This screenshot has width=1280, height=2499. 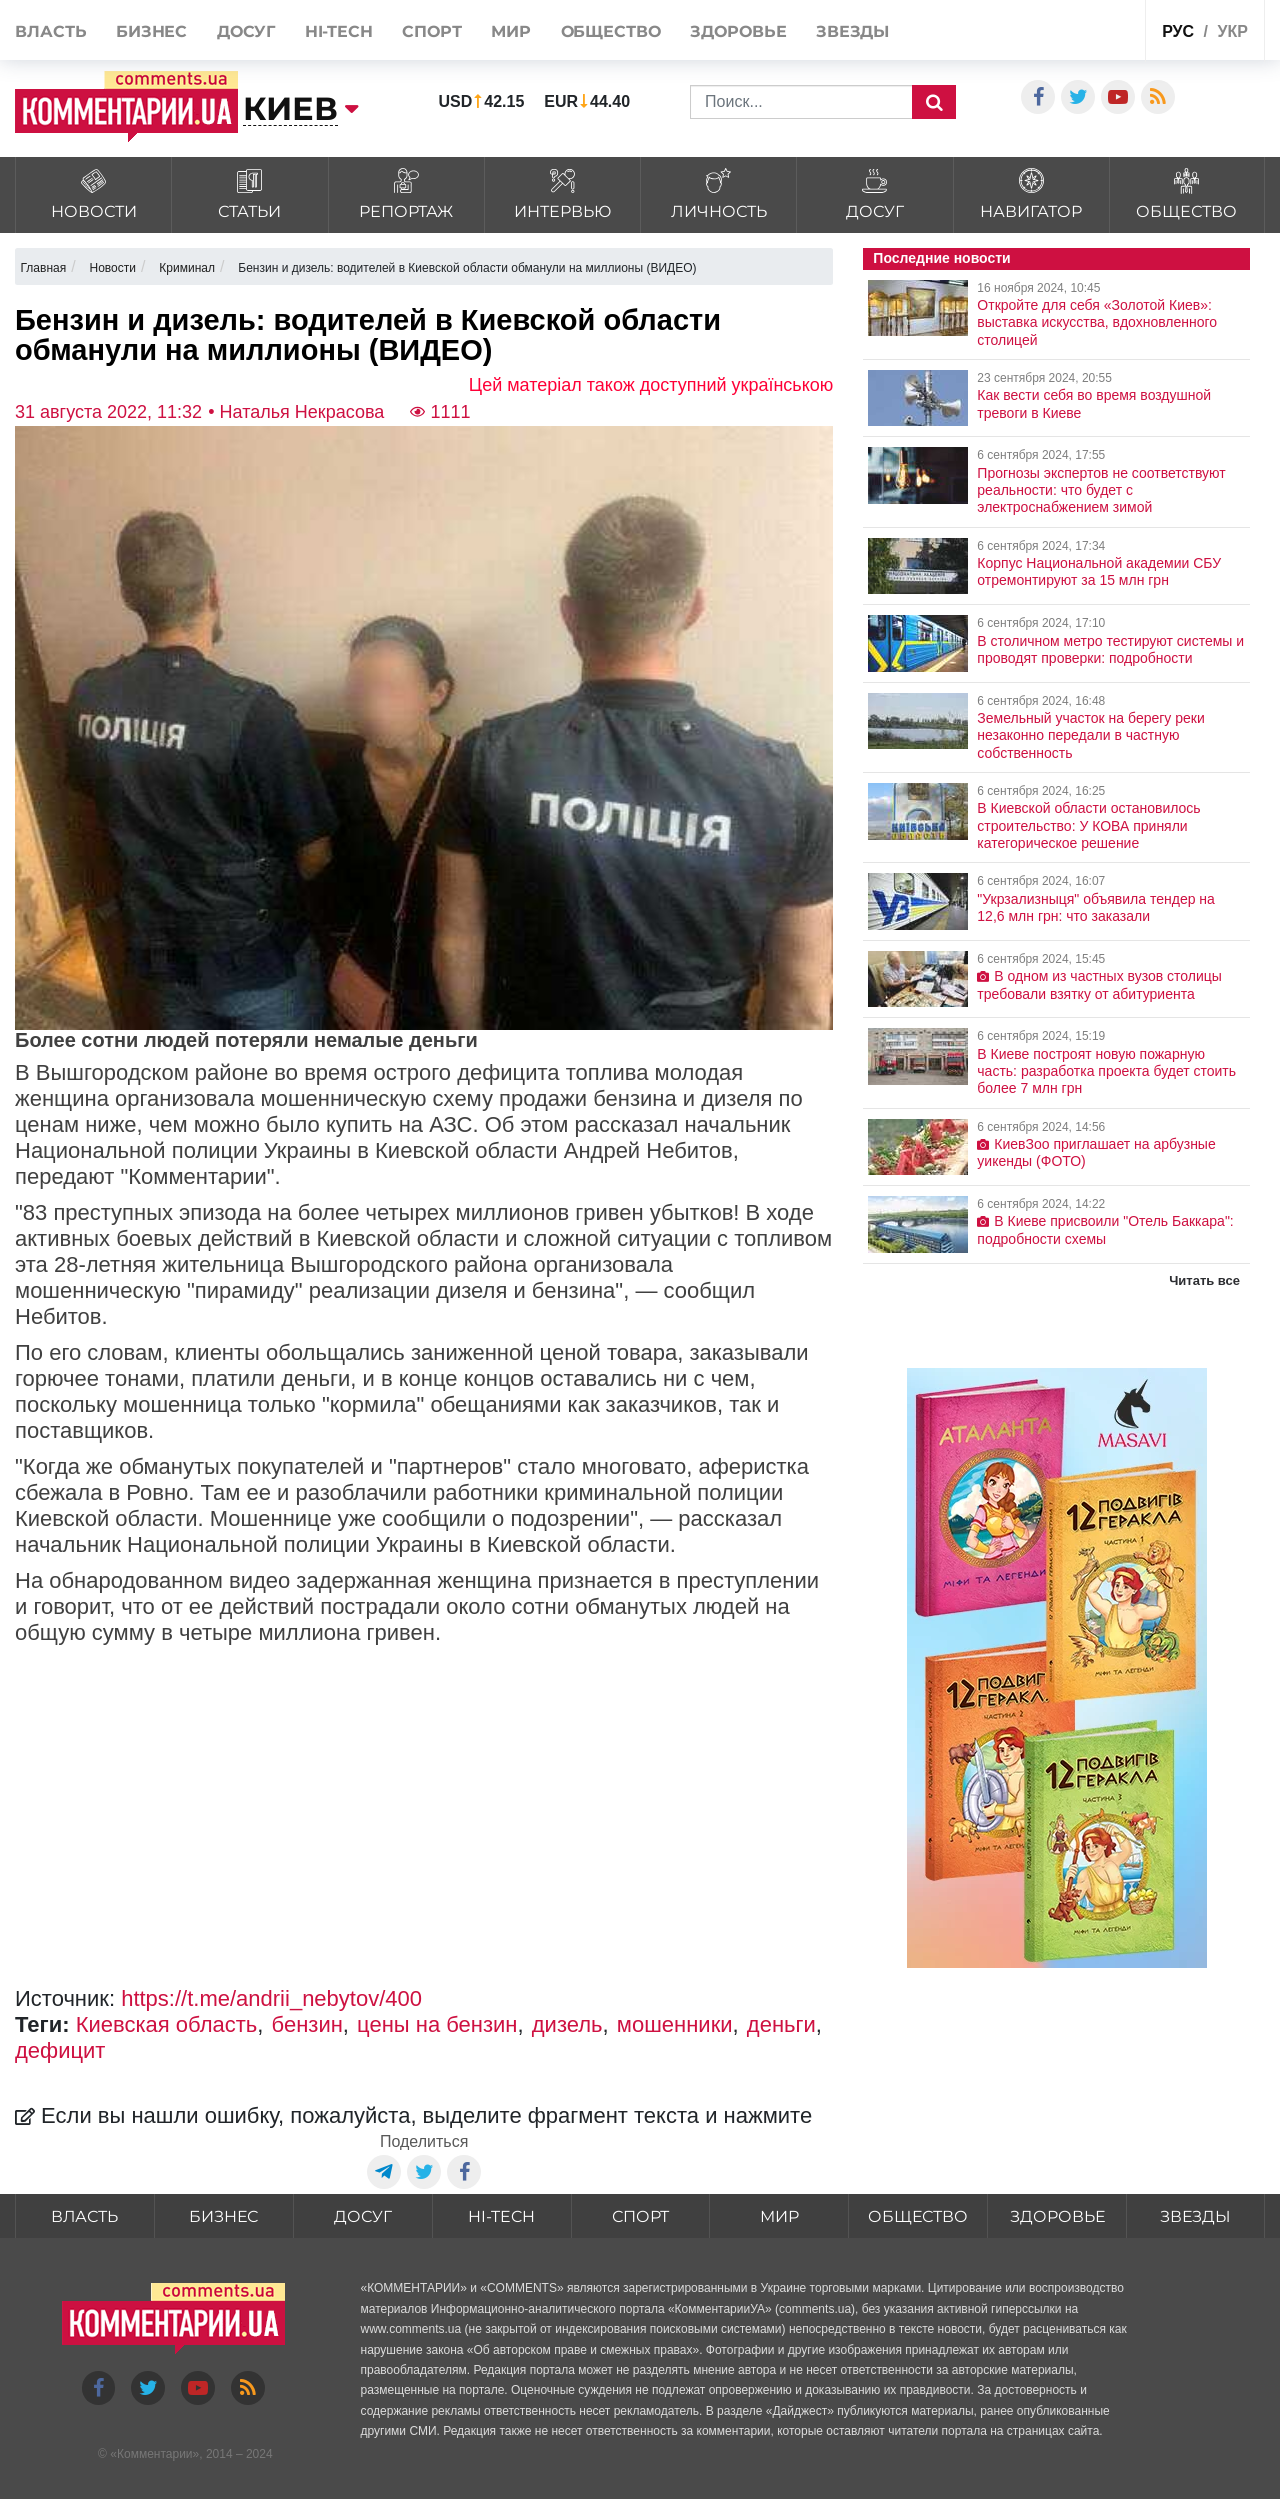 I want to click on Спорт, so click(x=432, y=31).